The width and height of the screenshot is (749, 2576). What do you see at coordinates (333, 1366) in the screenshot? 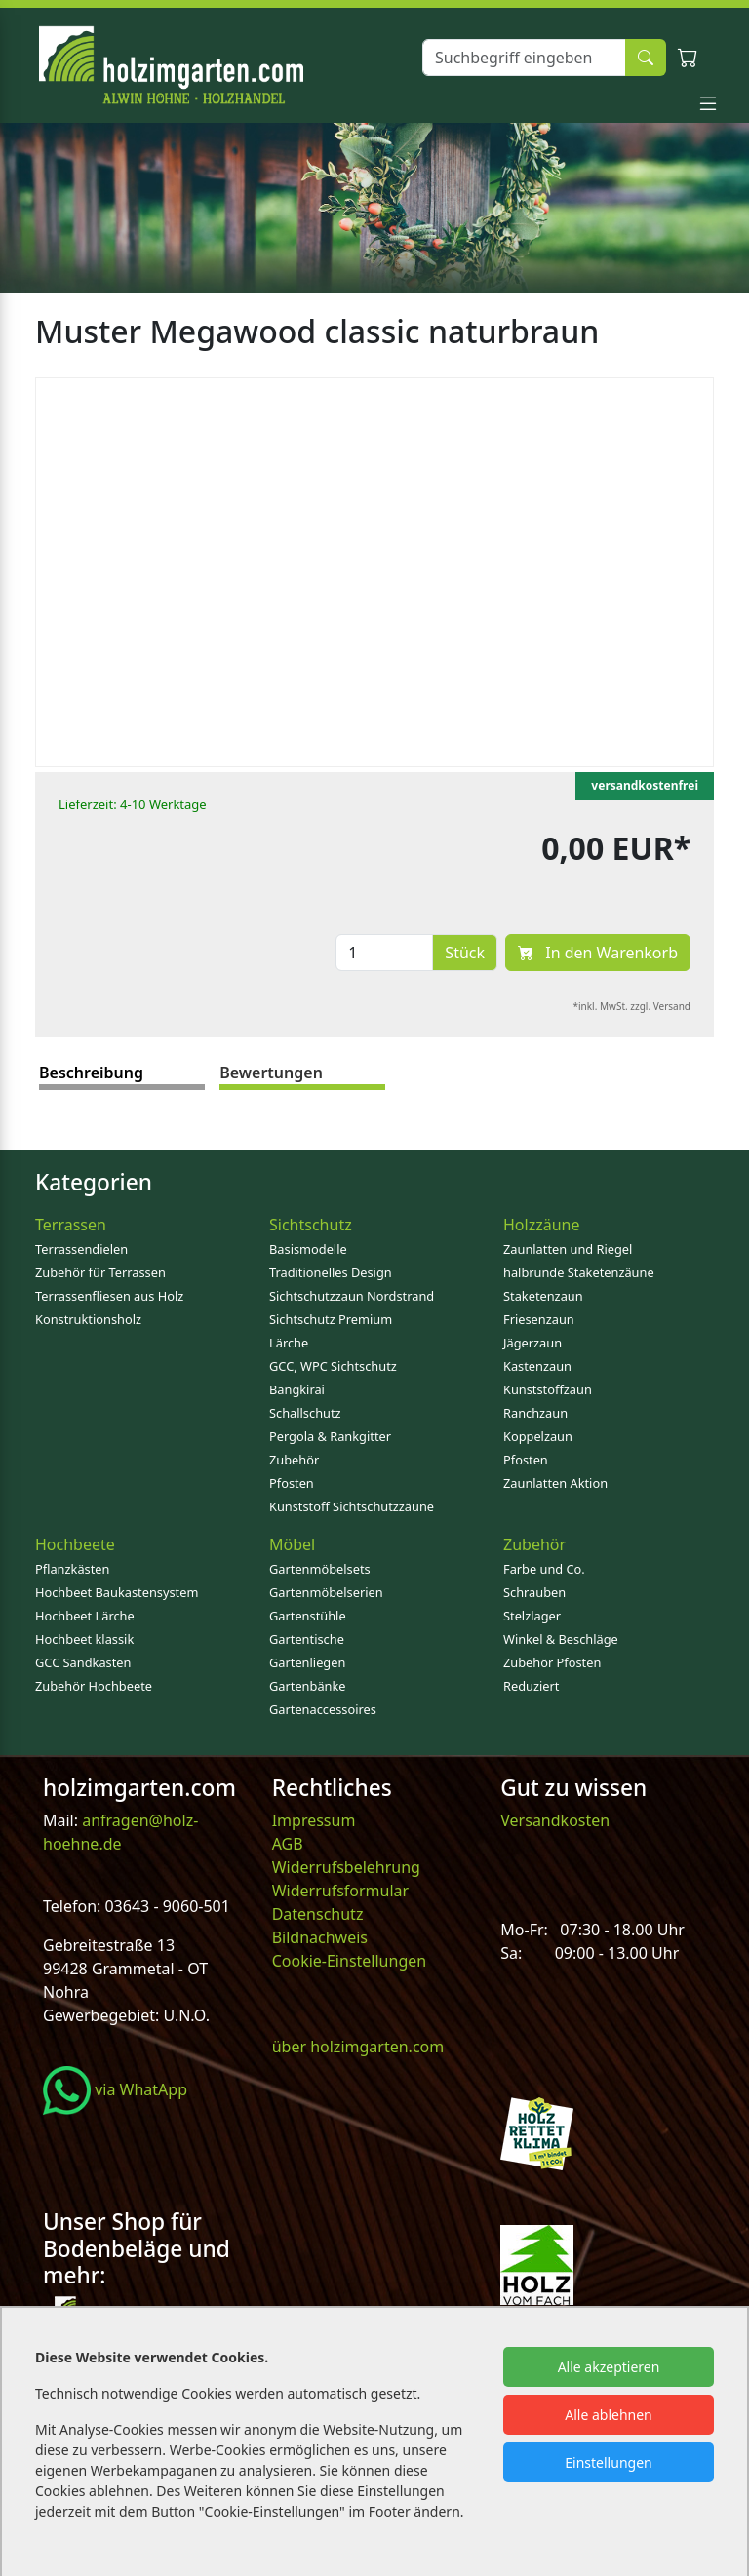
I see `GCC, WPC Sichtschutz` at bounding box center [333, 1366].